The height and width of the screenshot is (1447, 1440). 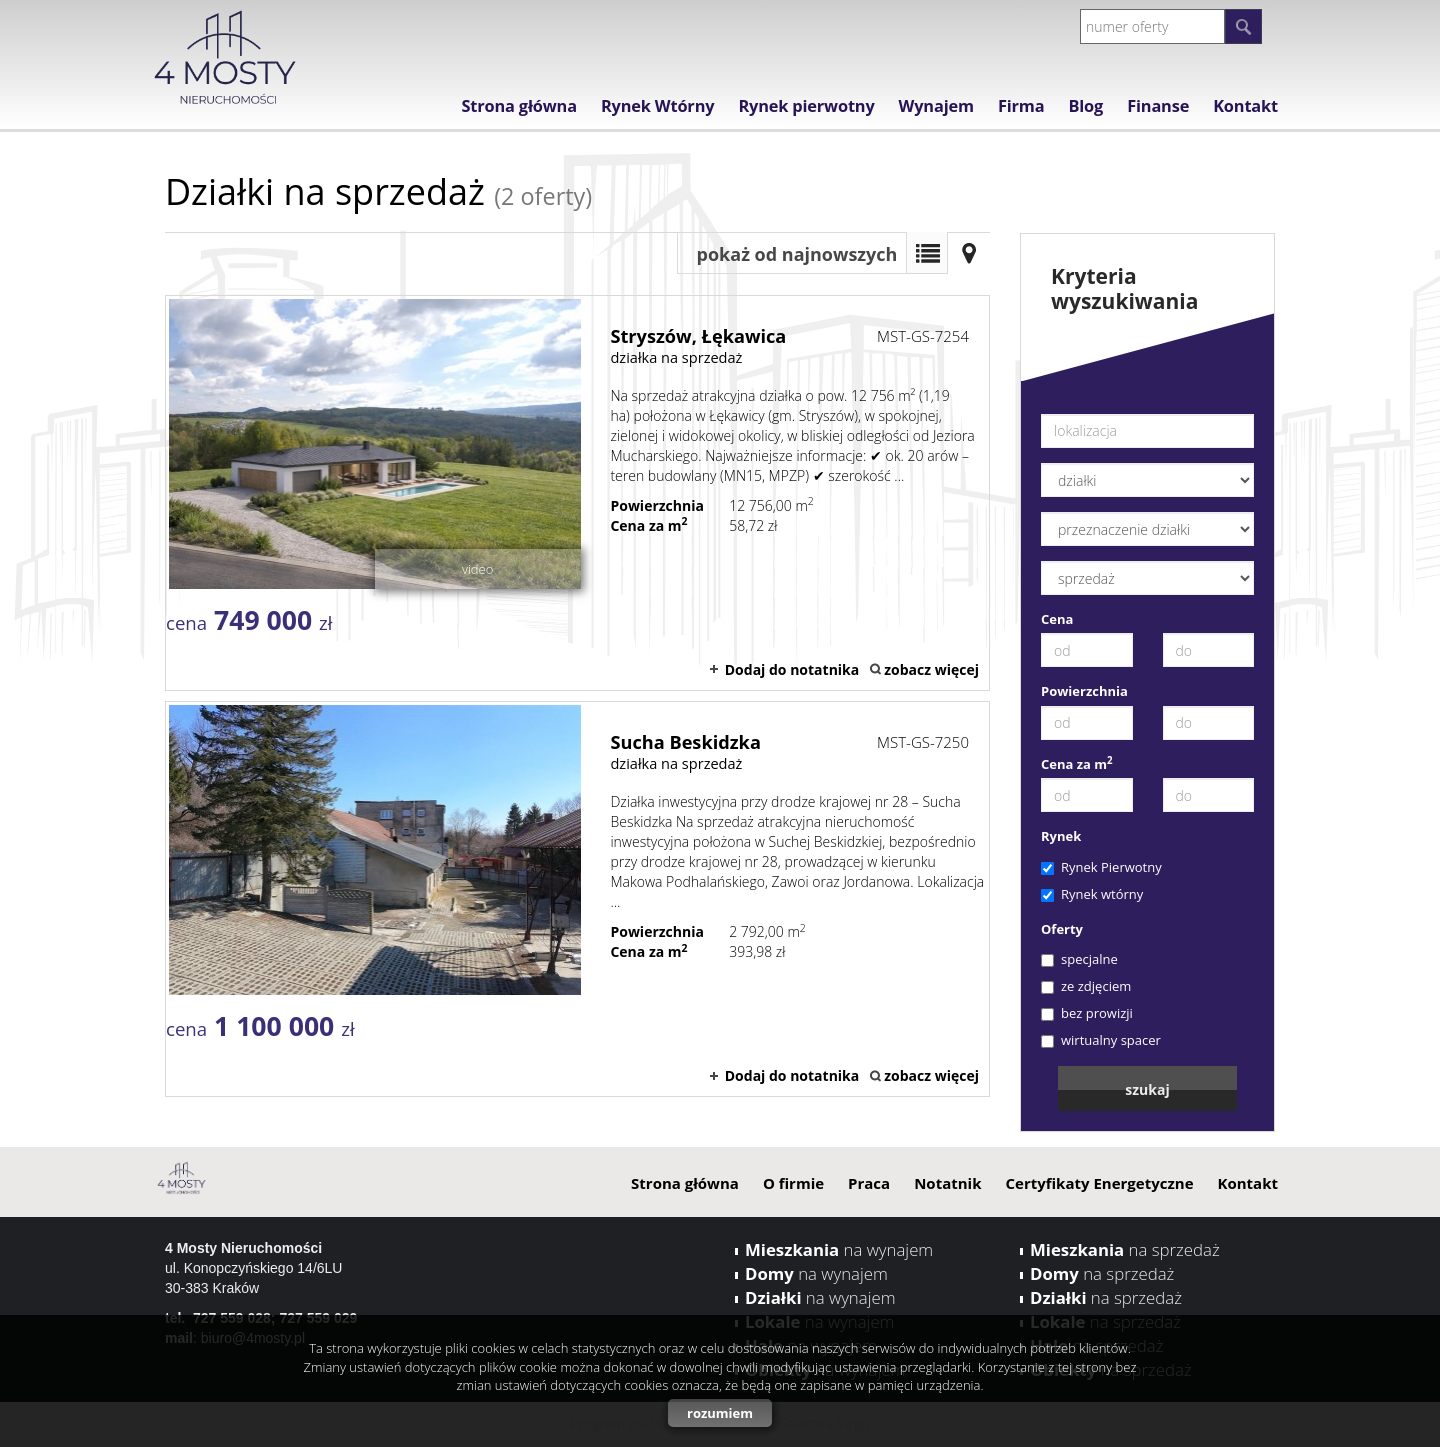 What do you see at coordinates (797, 254) in the screenshot?
I see `pokaż od najnowszych` at bounding box center [797, 254].